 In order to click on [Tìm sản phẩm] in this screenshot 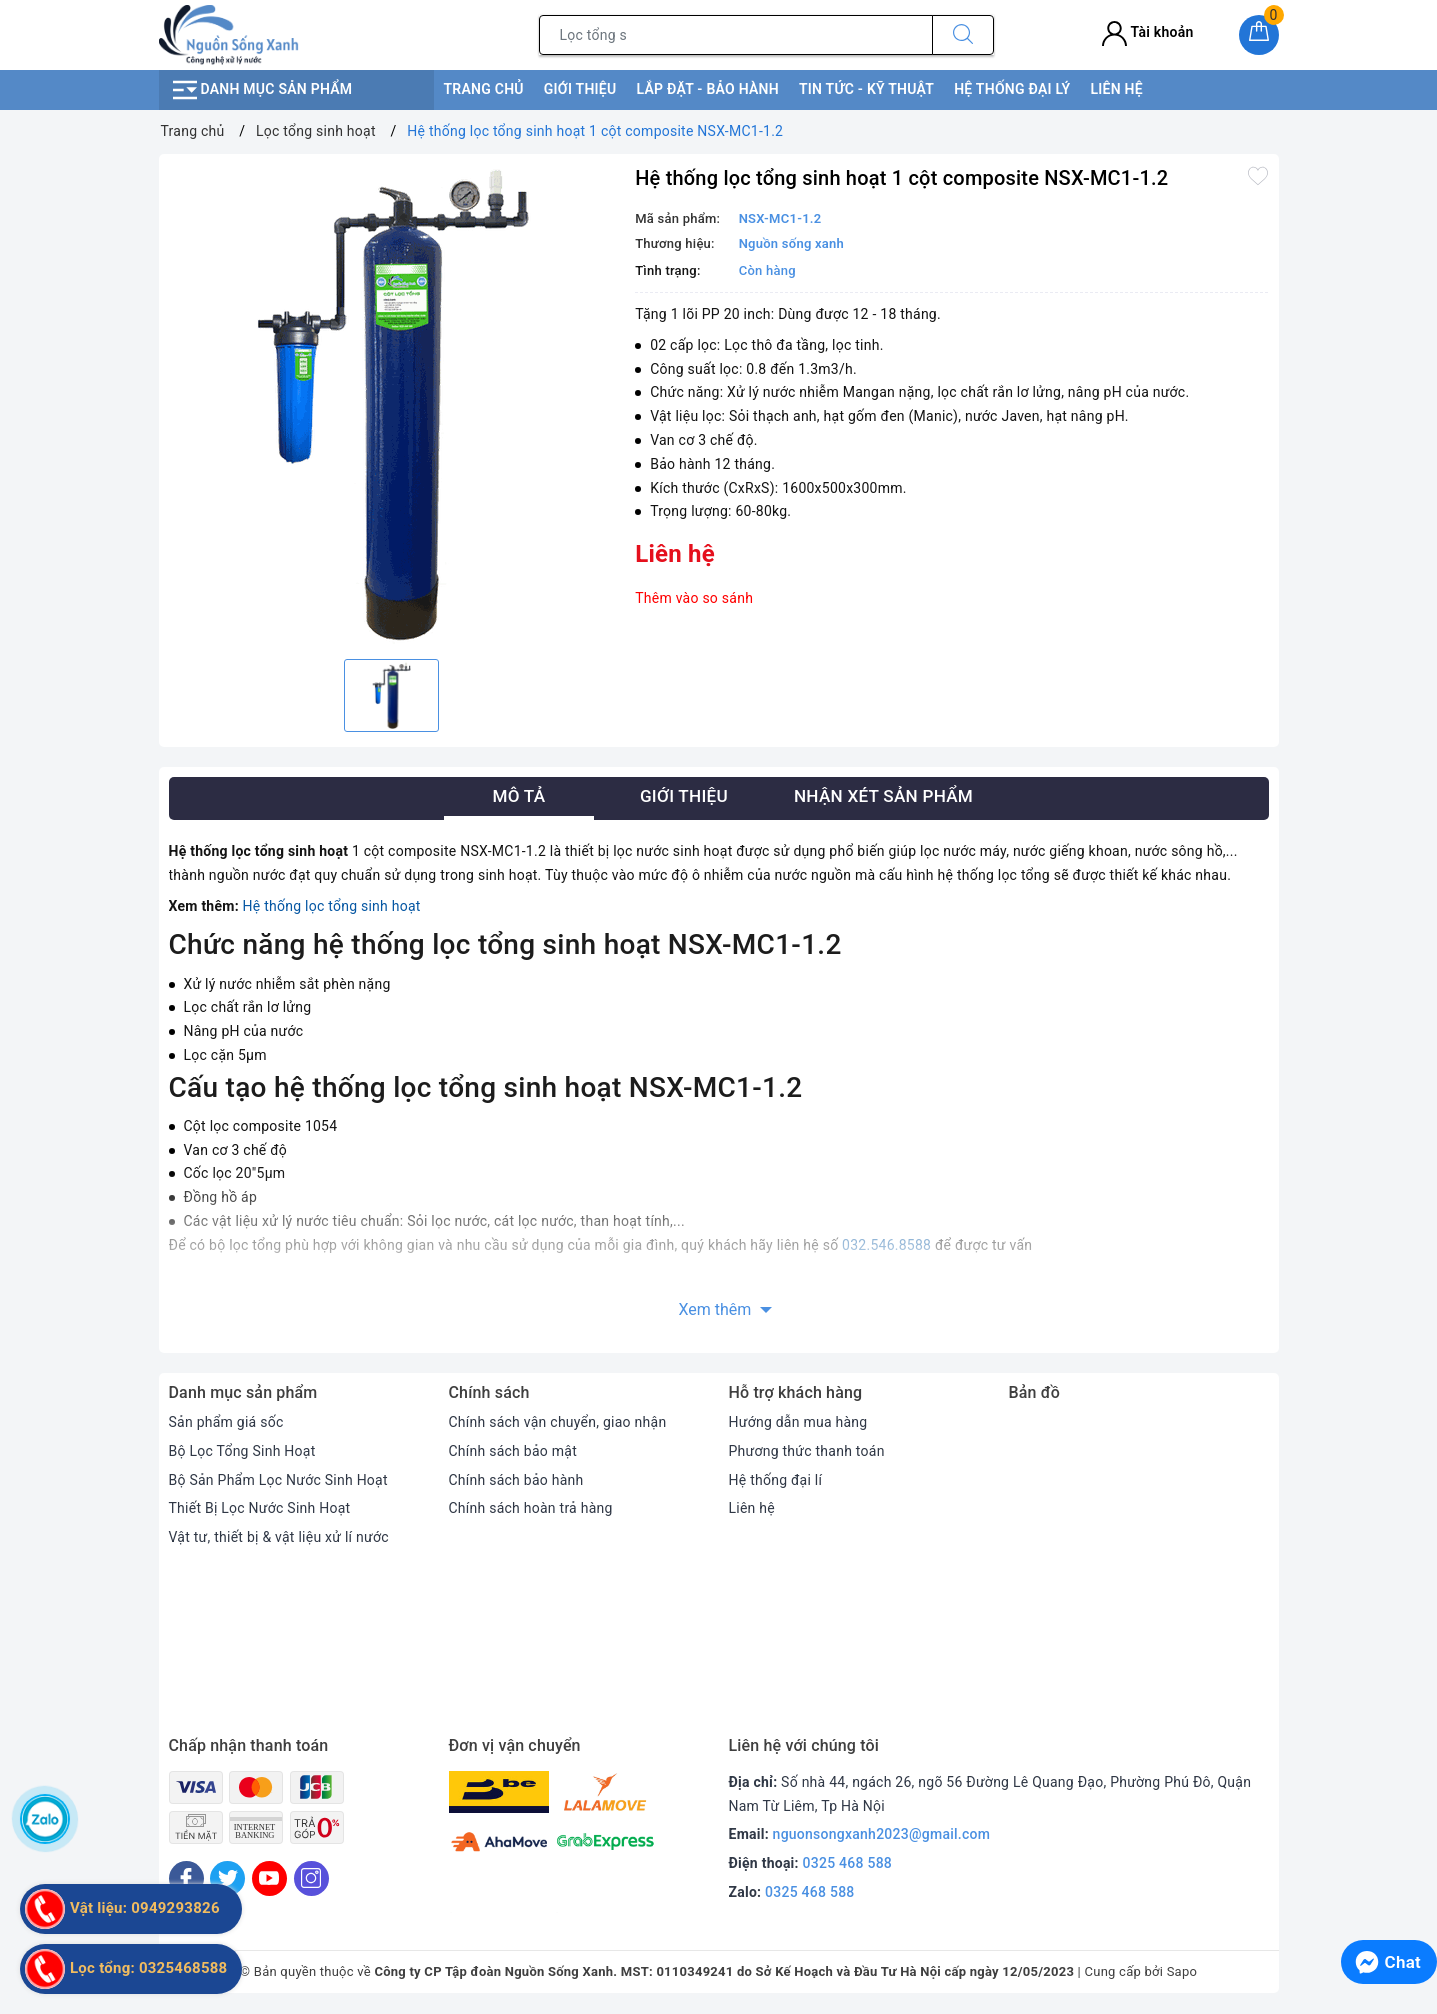, I will do `click(736, 35)`.